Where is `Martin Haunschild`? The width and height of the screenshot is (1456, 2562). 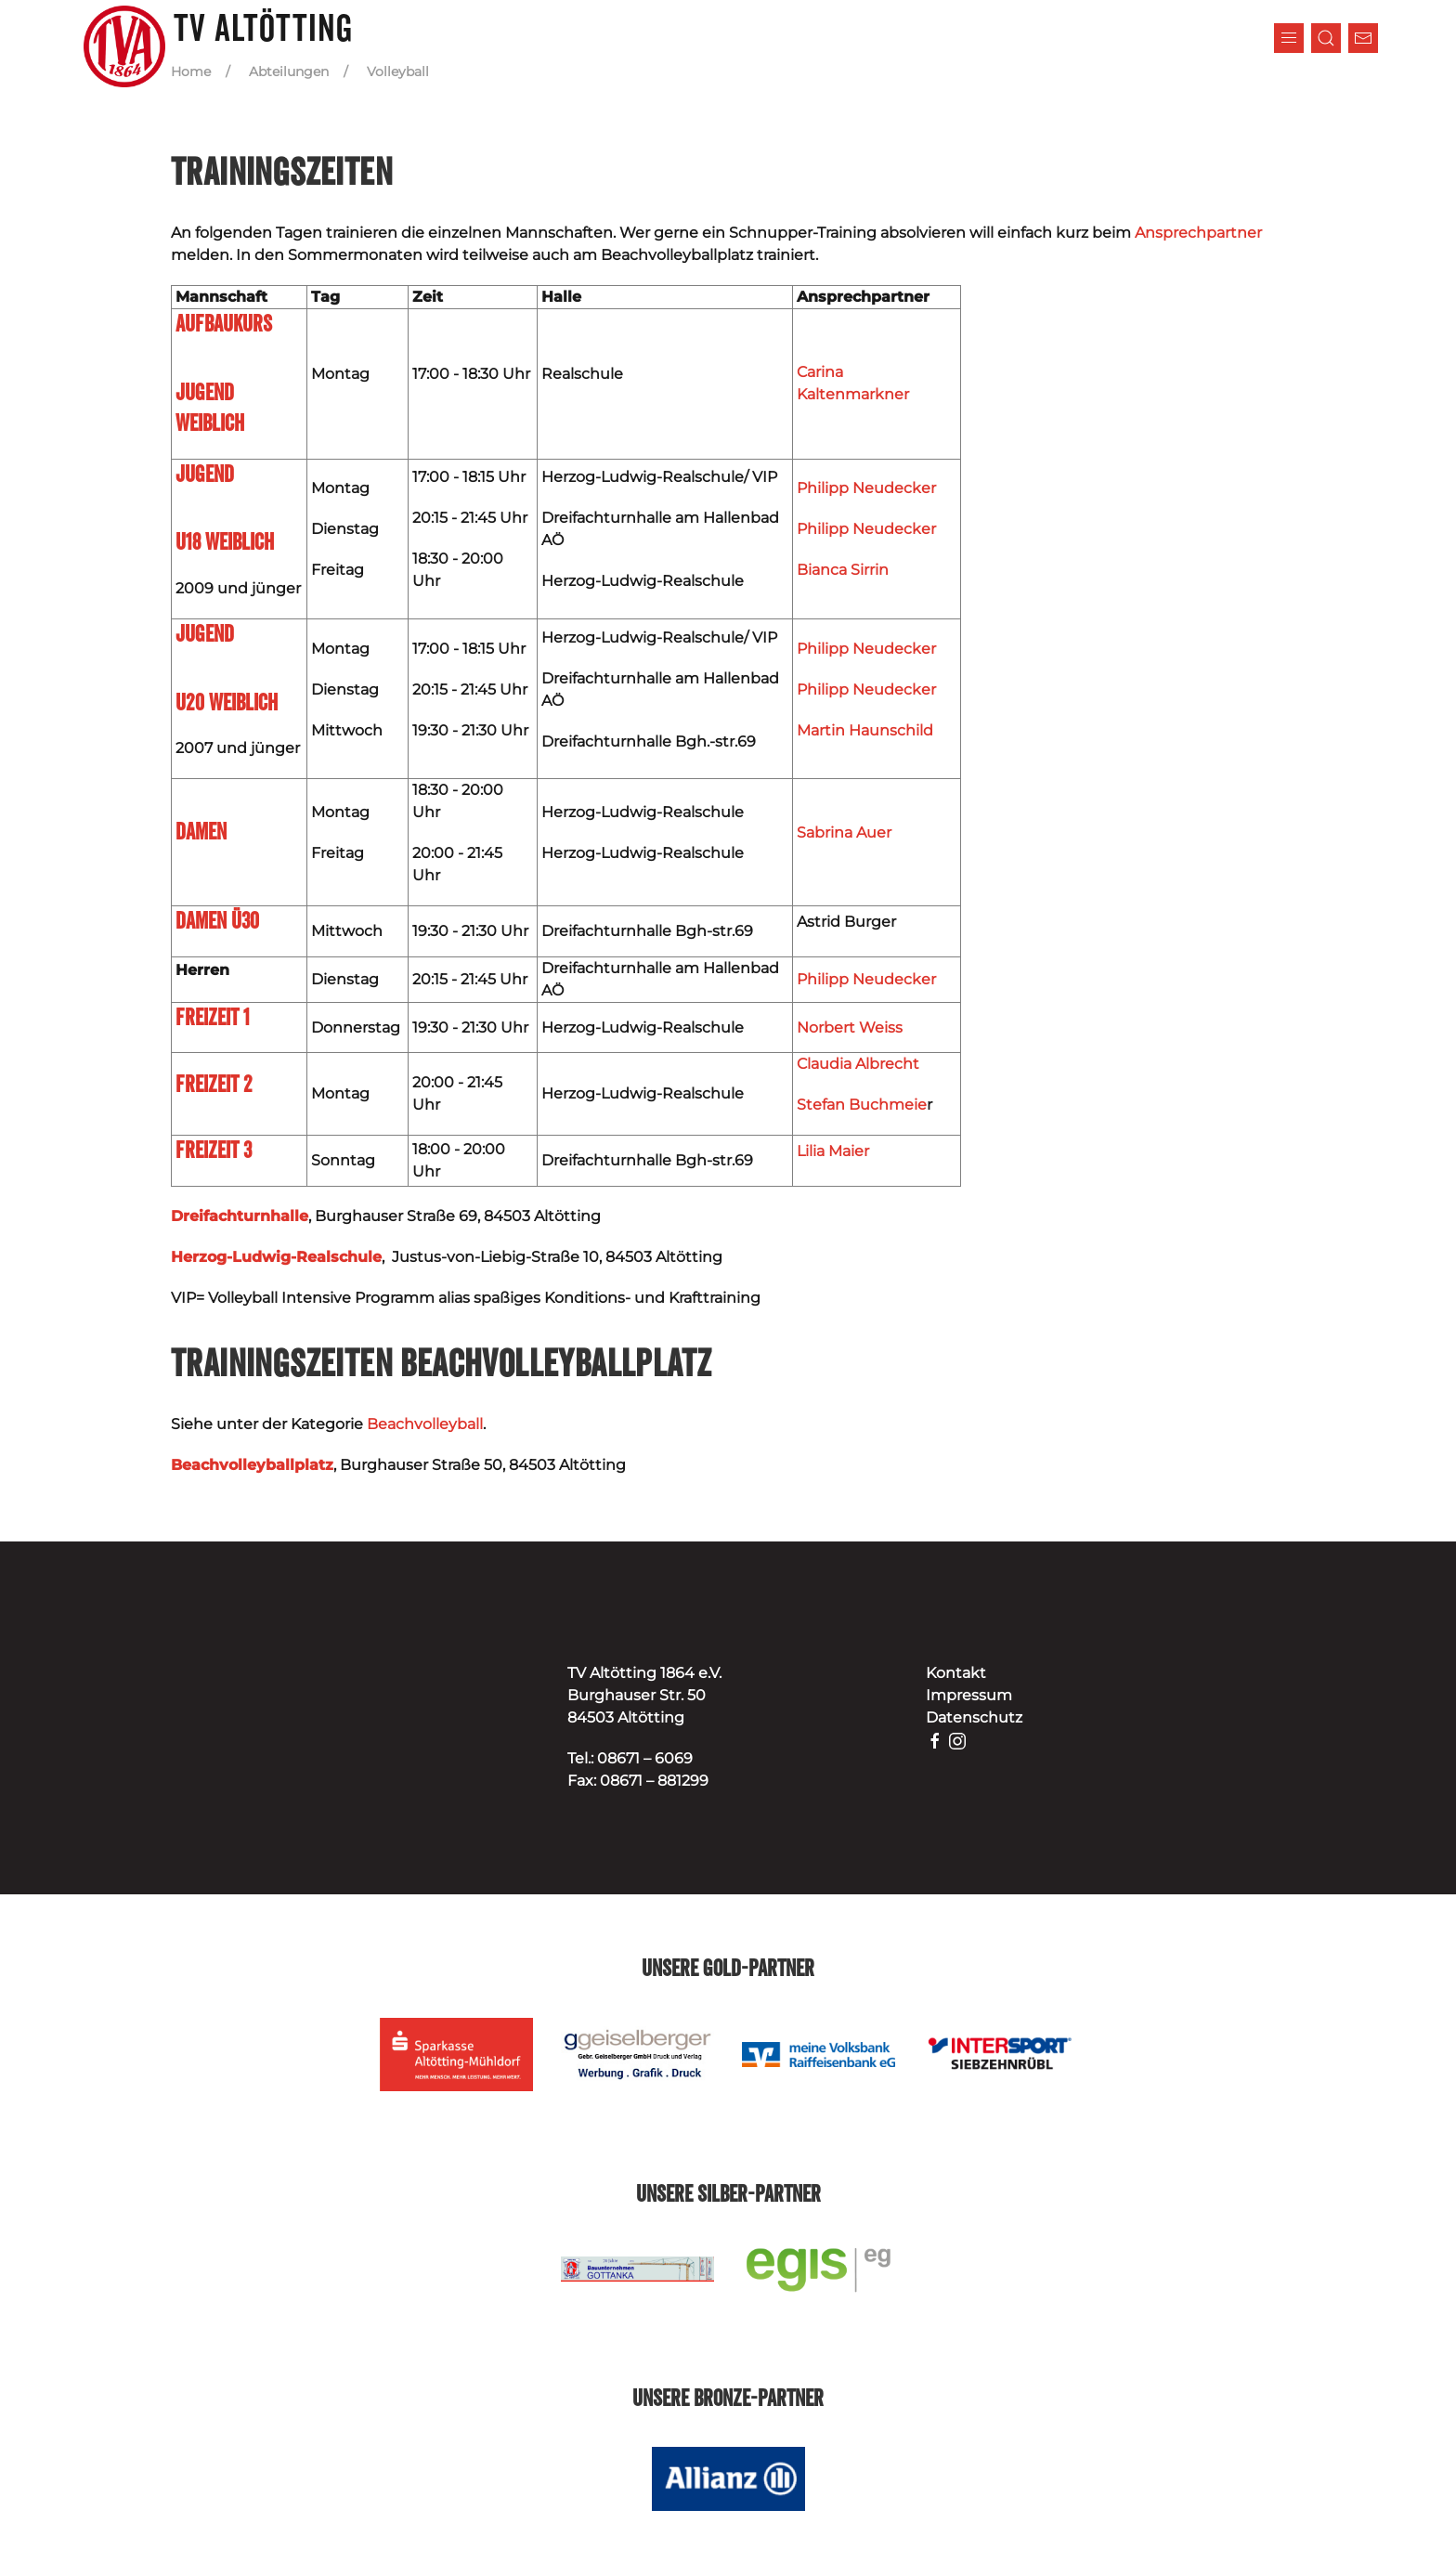 Martin Haunschild is located at coordinates (865, 730).